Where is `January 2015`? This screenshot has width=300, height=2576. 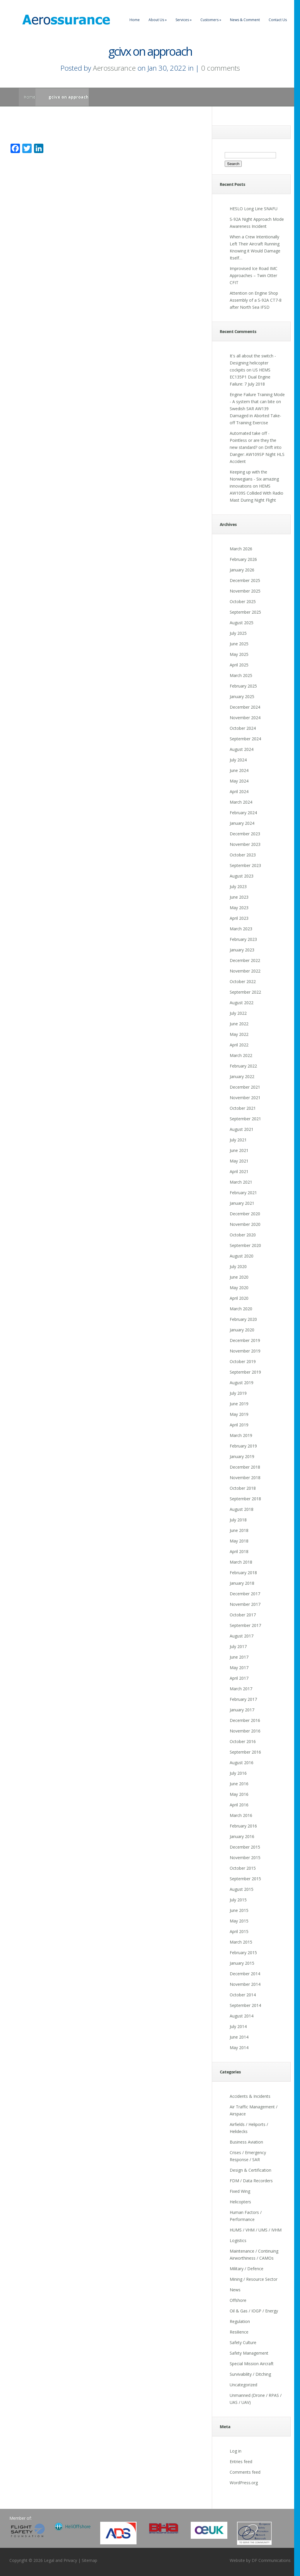 January 2015 is located at coordinates (242, 1963).